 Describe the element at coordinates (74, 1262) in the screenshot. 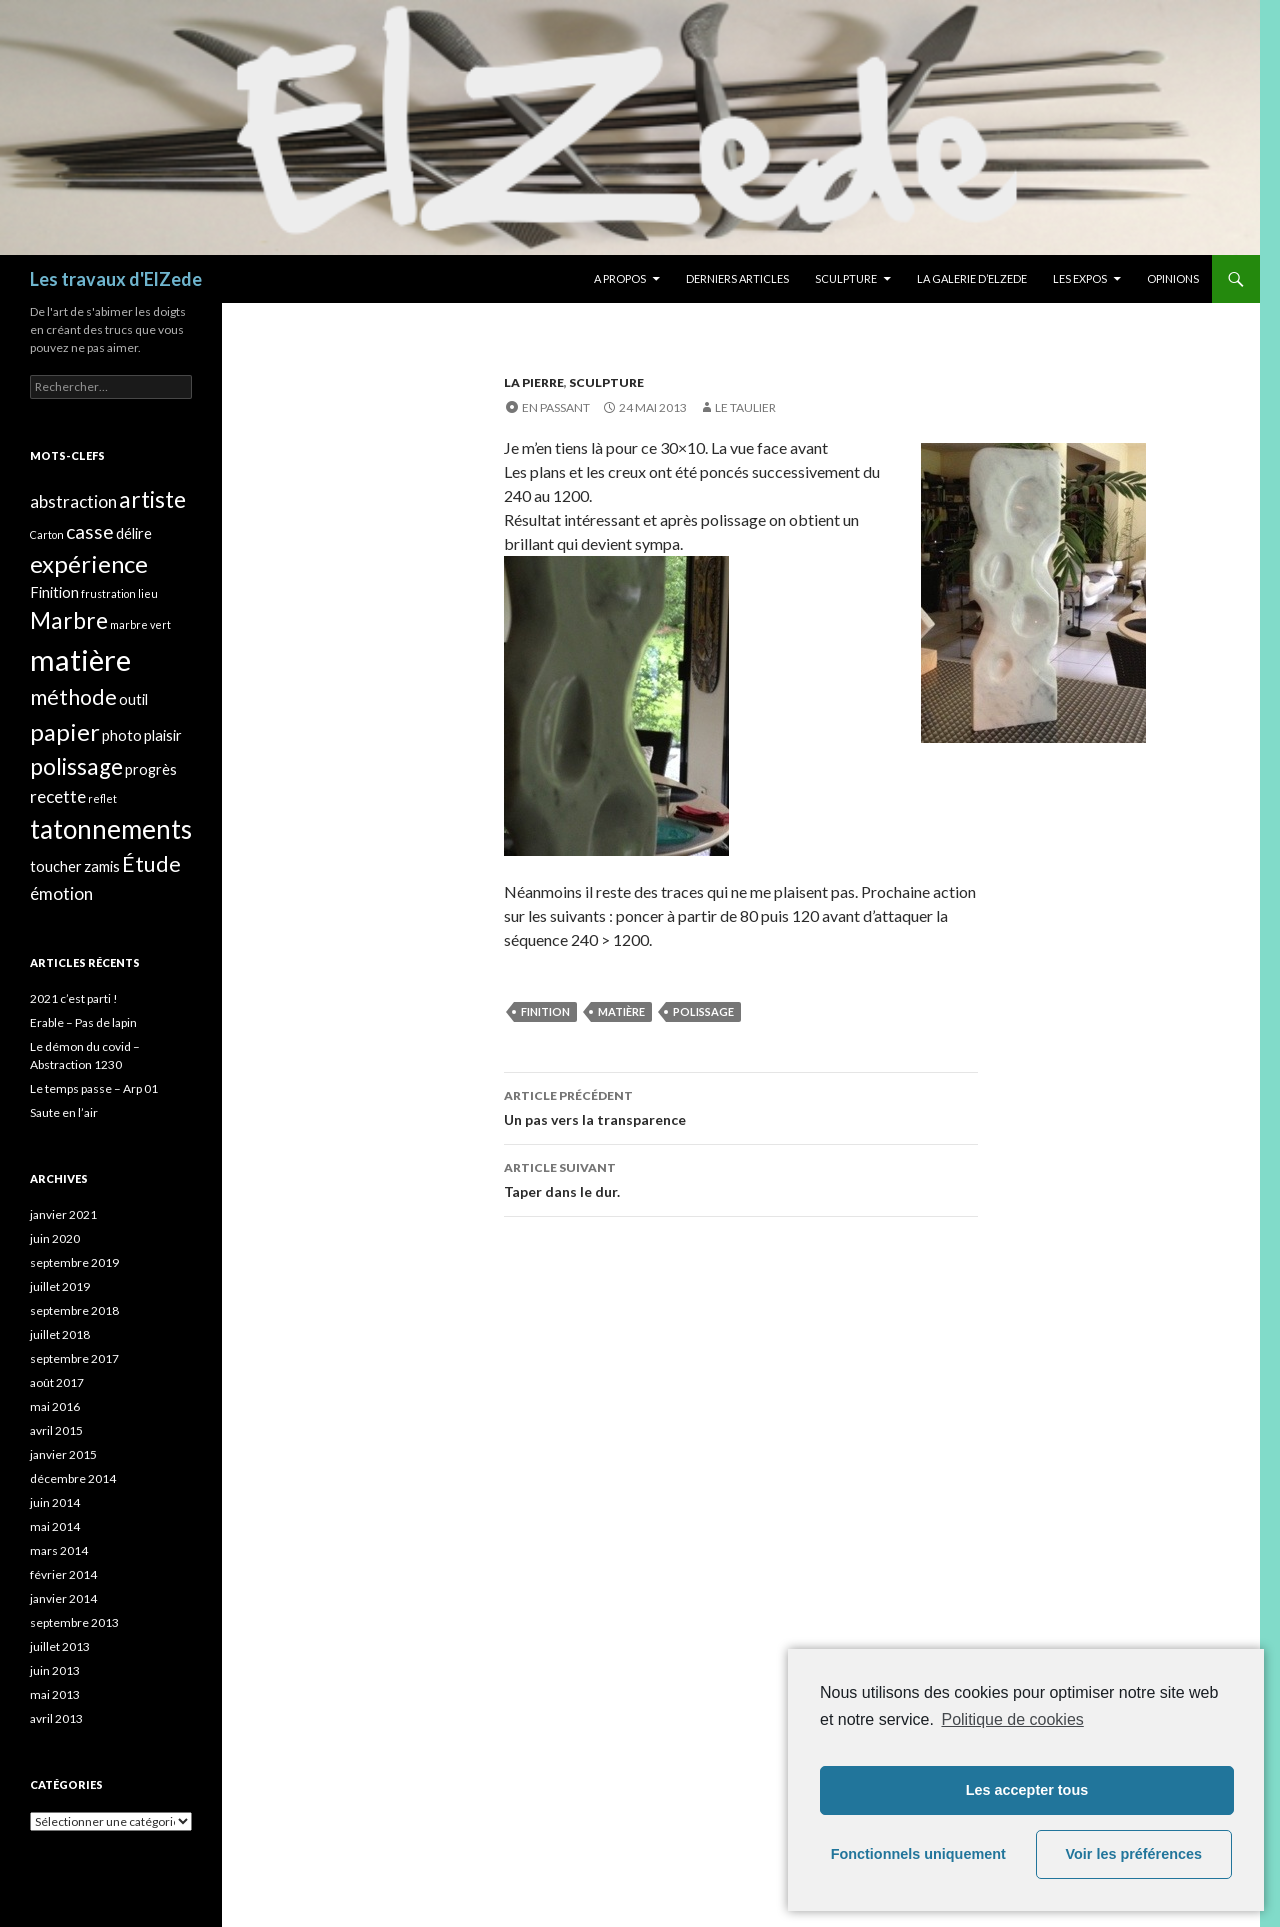

I see `septembre 2019` at that location.